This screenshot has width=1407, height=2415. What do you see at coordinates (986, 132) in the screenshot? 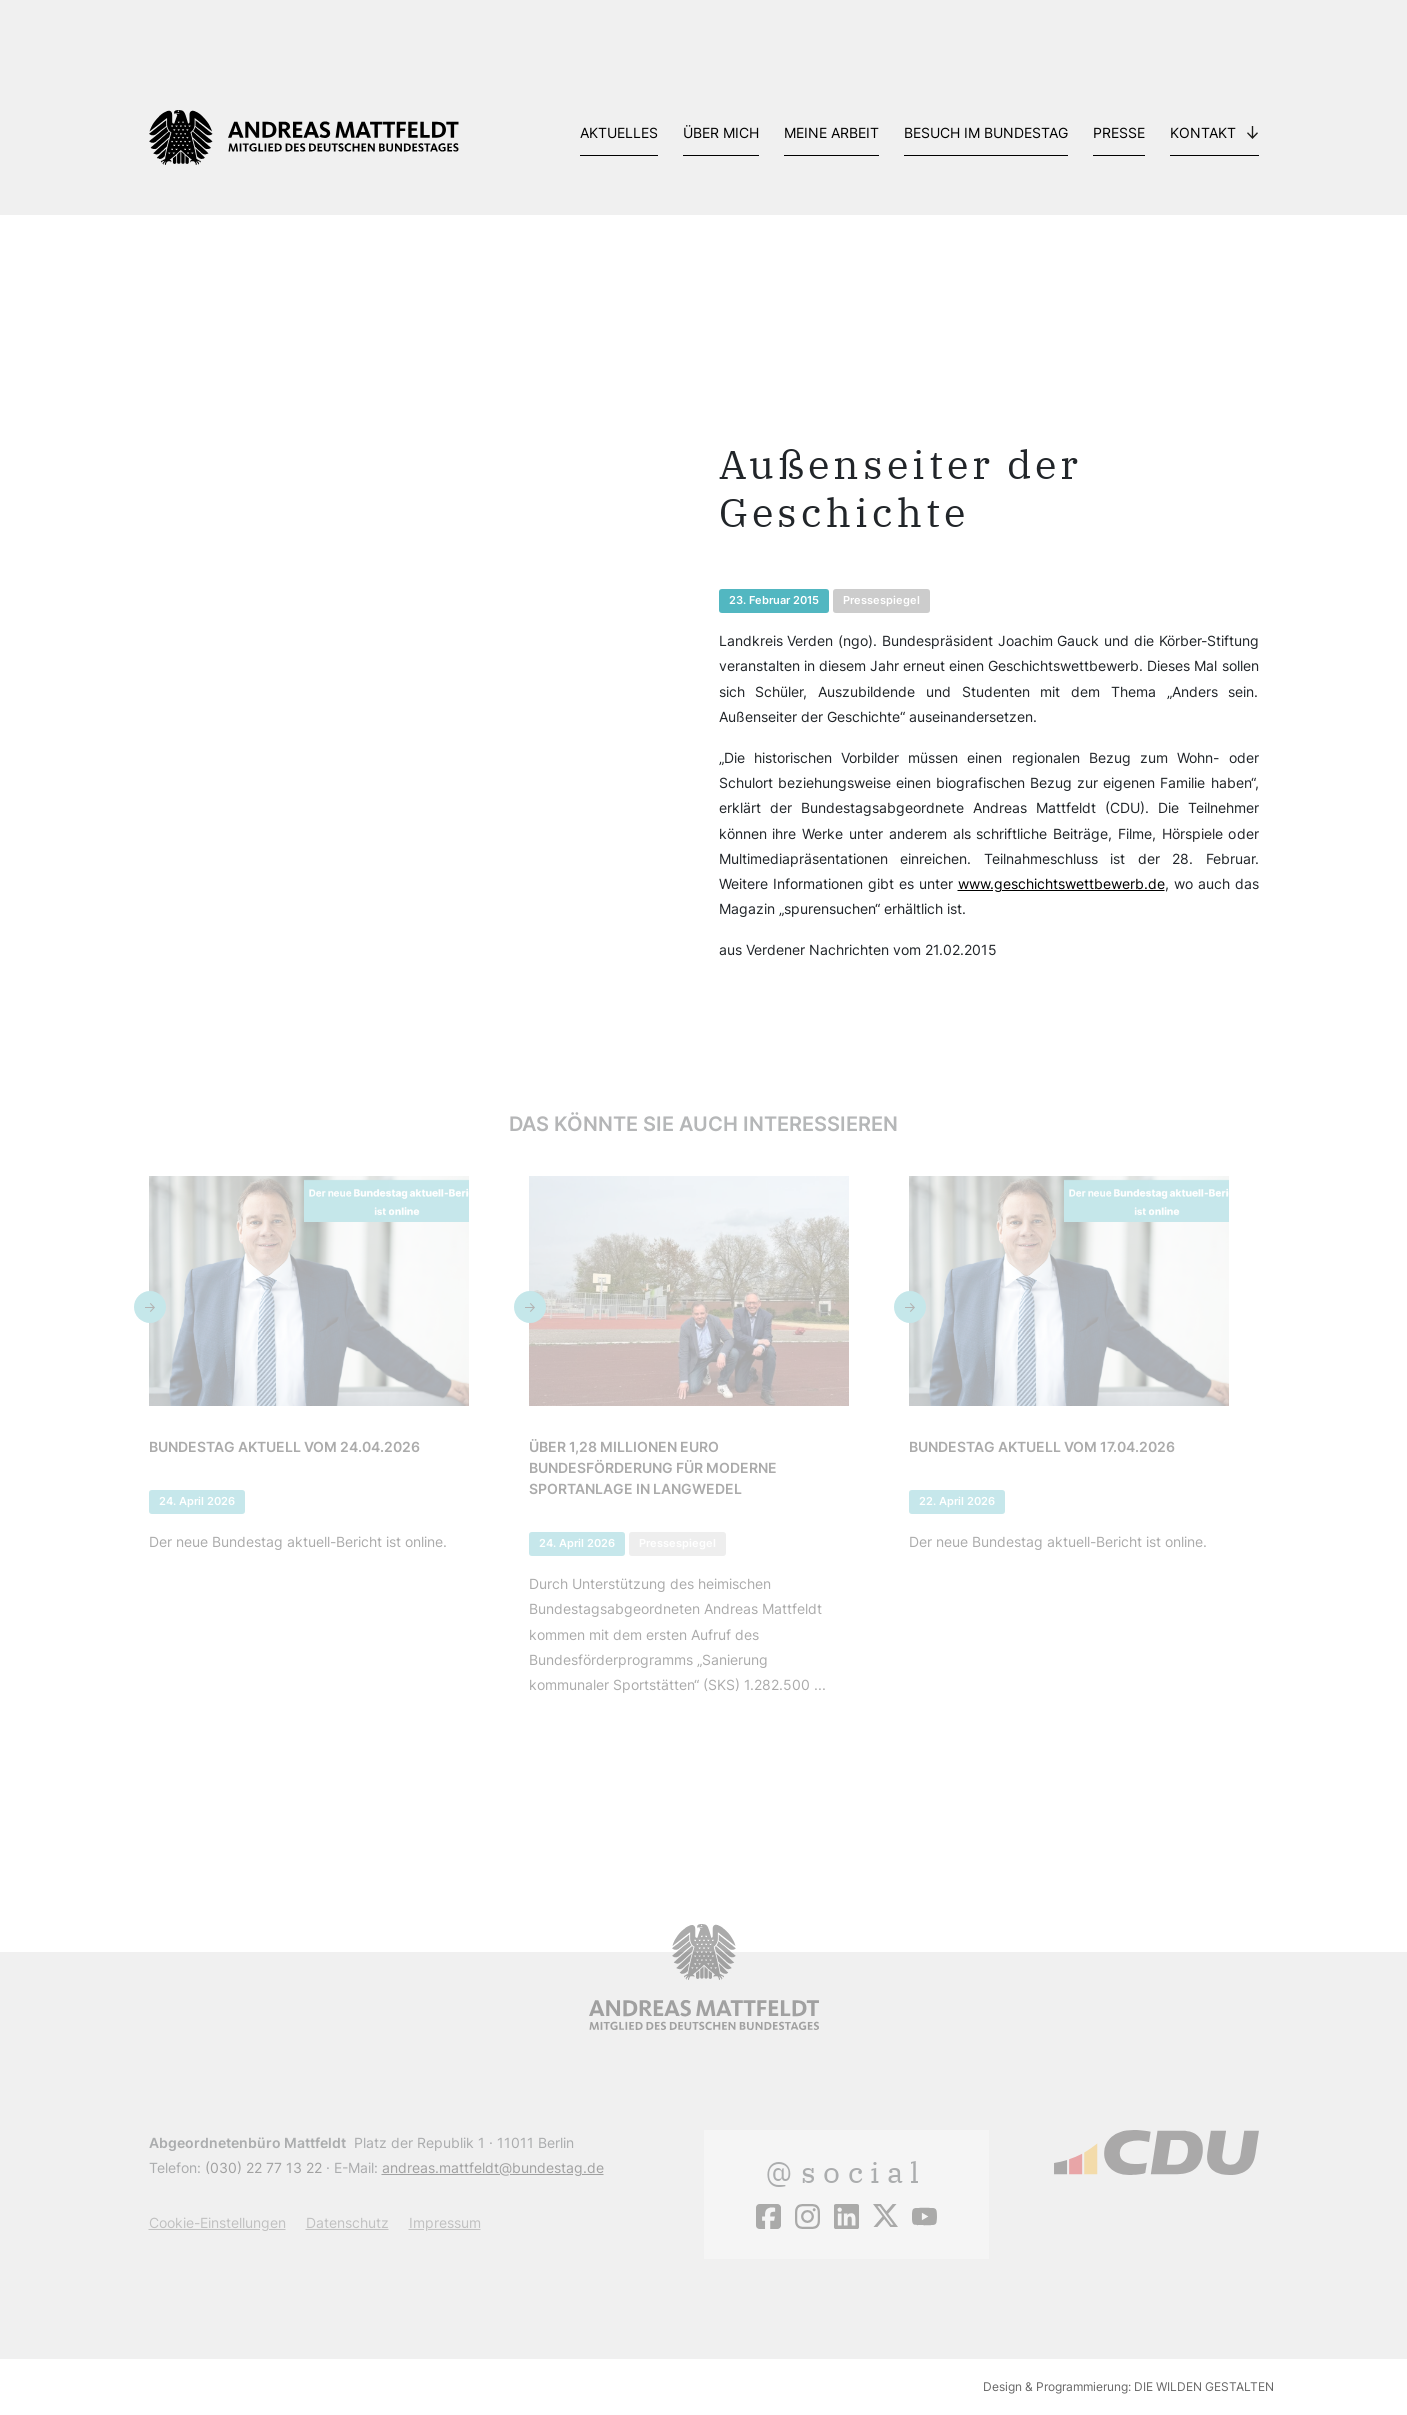
I see `Besuch im Bundestag` at bounding box center [986, 132].